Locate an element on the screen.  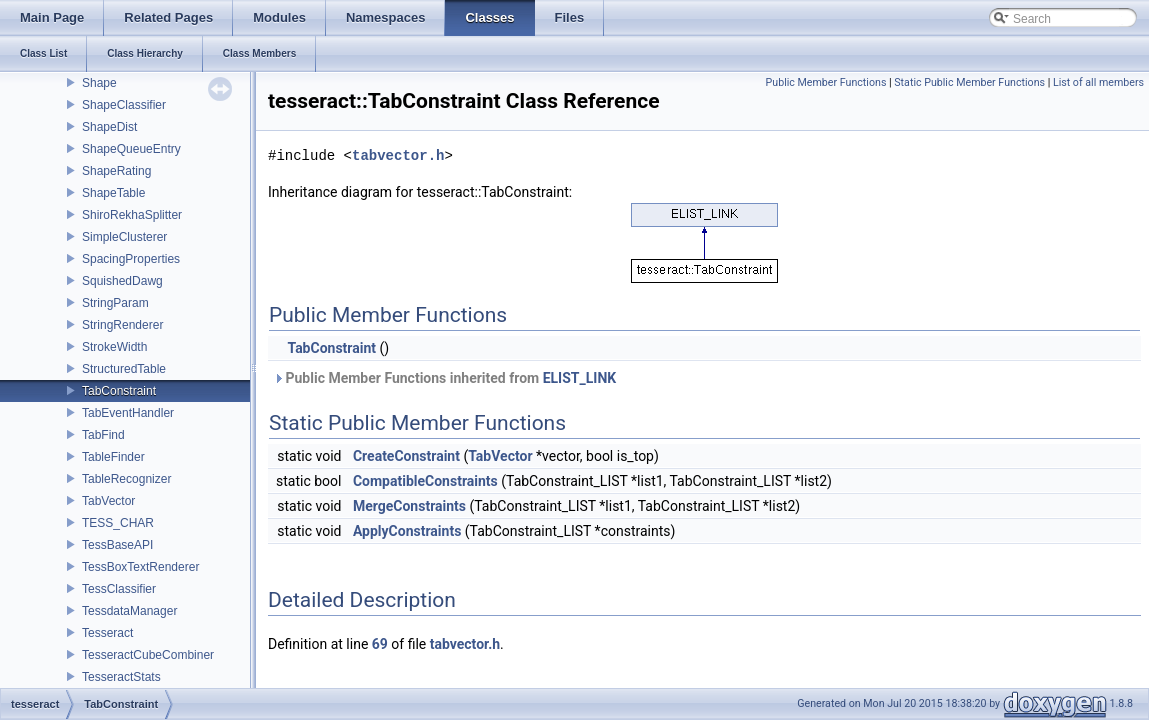
TabFind is located at coordinates (103, 435).